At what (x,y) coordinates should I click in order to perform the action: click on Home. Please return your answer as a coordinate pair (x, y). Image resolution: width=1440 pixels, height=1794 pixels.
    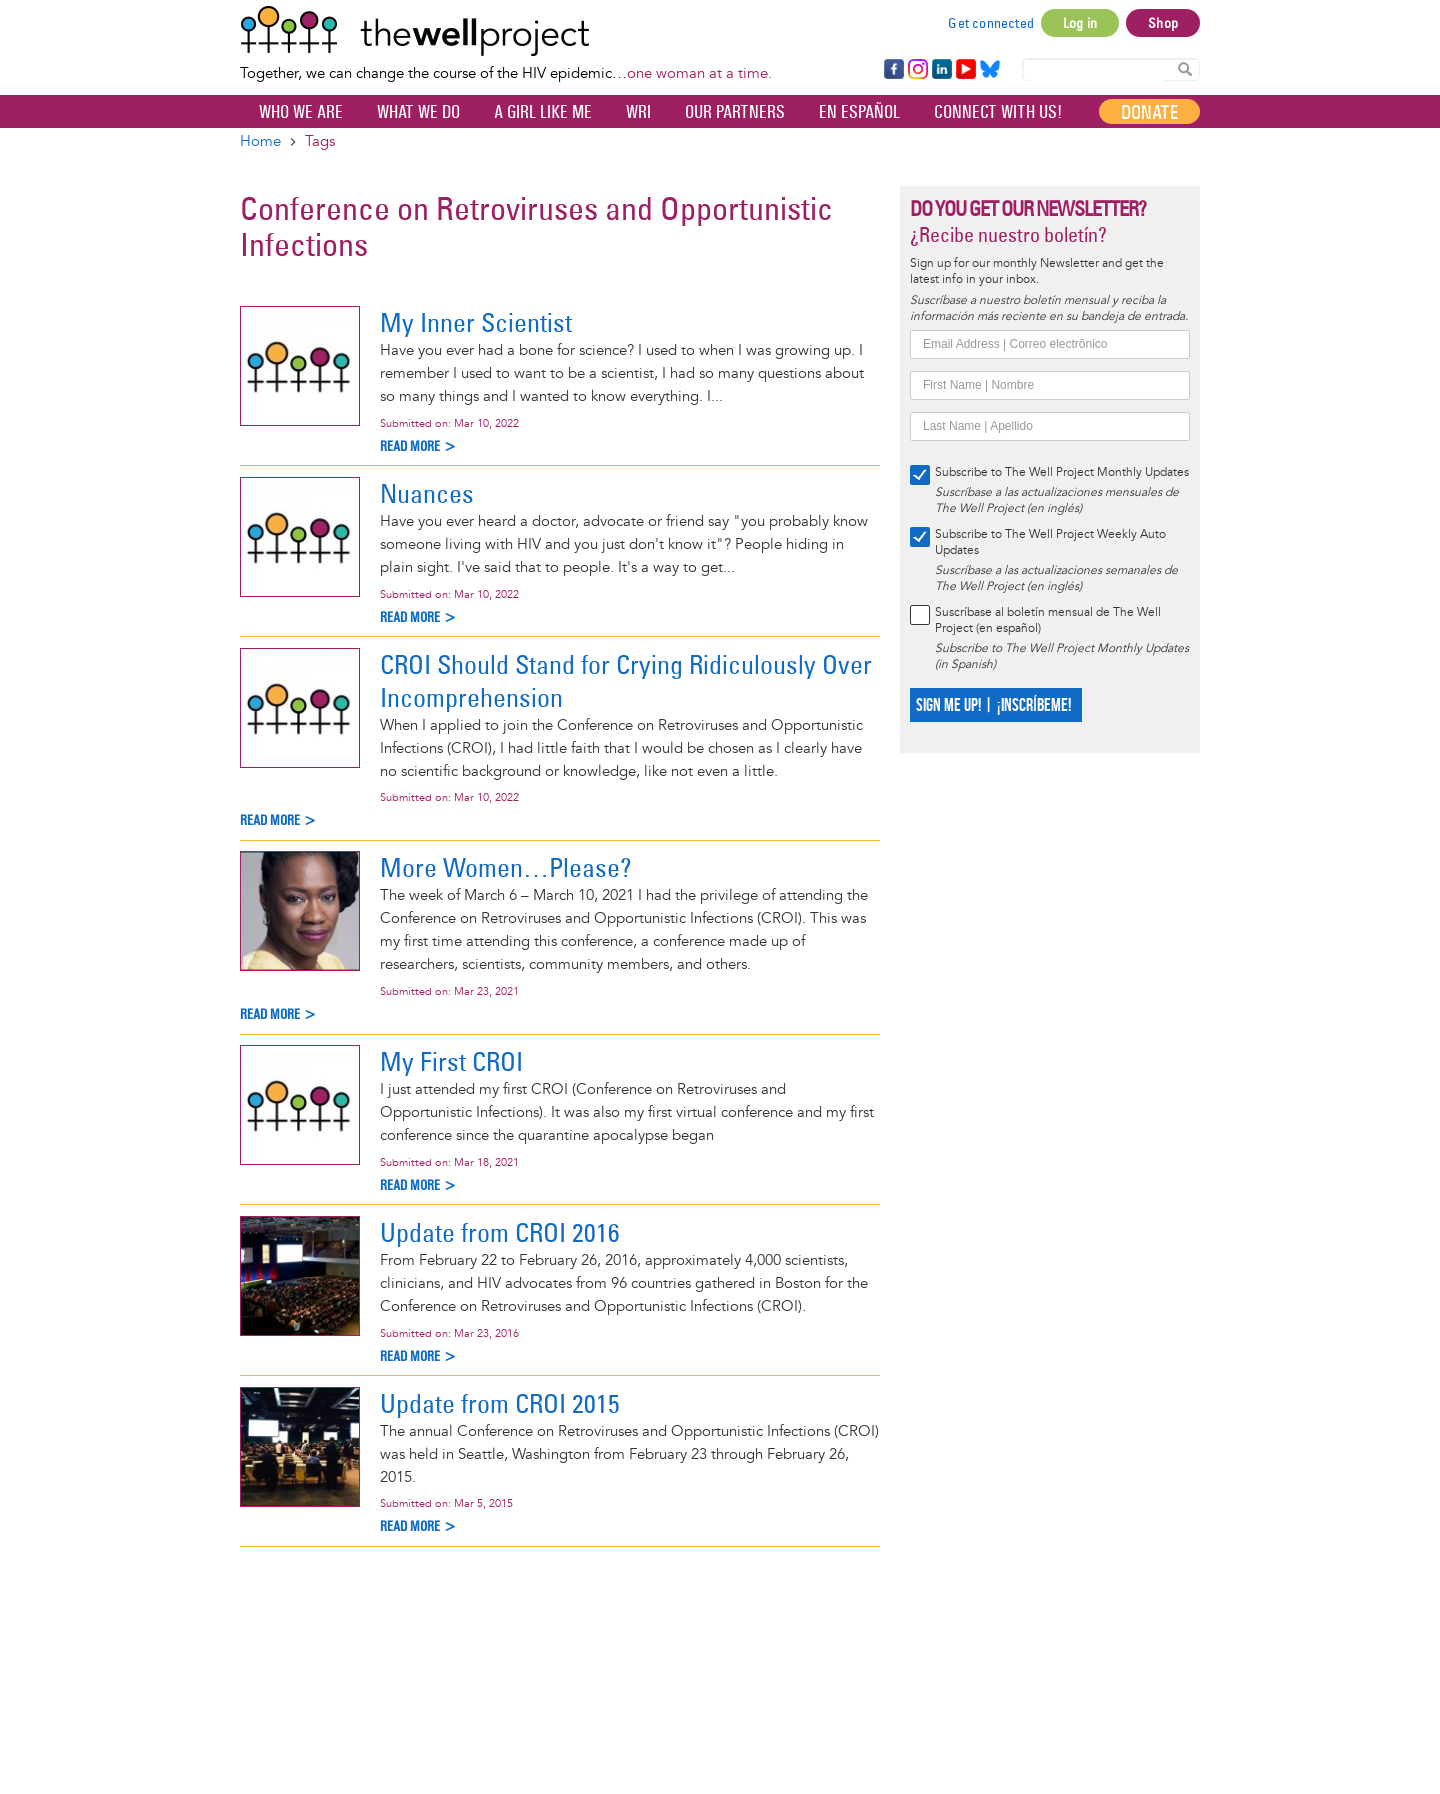
    Looking at the image, I should click on (260, 141).